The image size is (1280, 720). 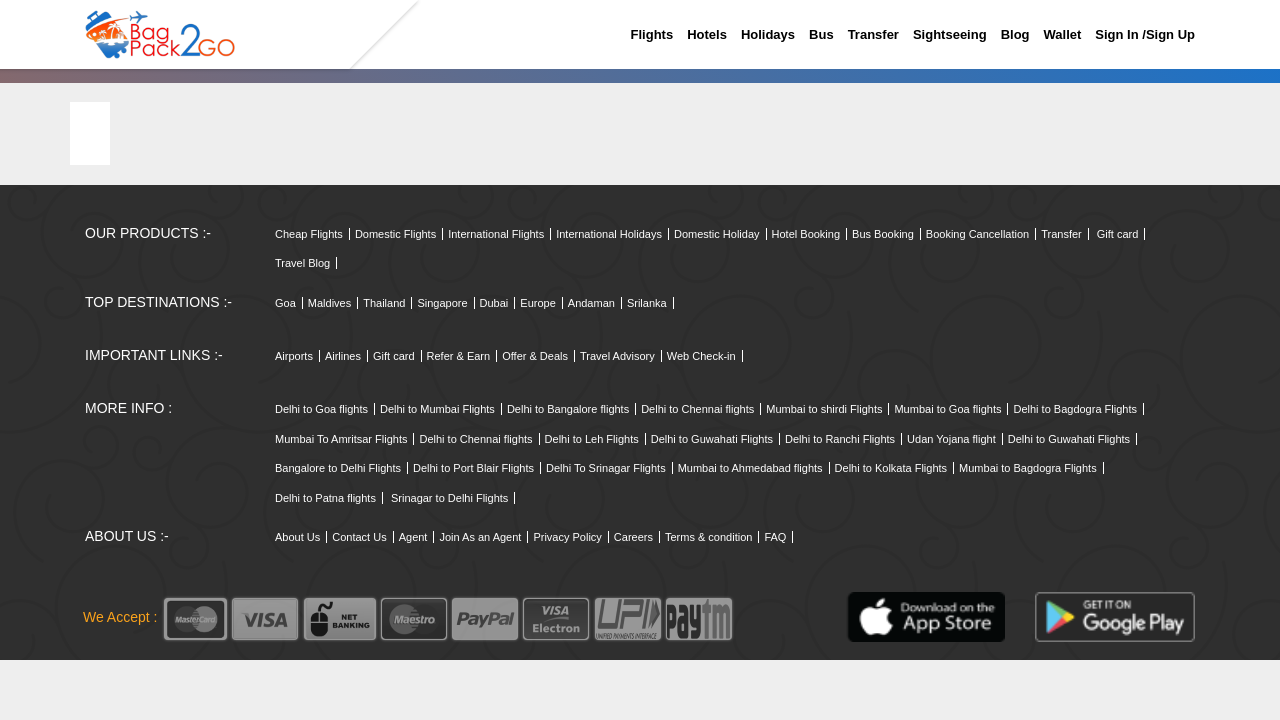 I want to click on Bus Booking, so click(x=883, y=234).